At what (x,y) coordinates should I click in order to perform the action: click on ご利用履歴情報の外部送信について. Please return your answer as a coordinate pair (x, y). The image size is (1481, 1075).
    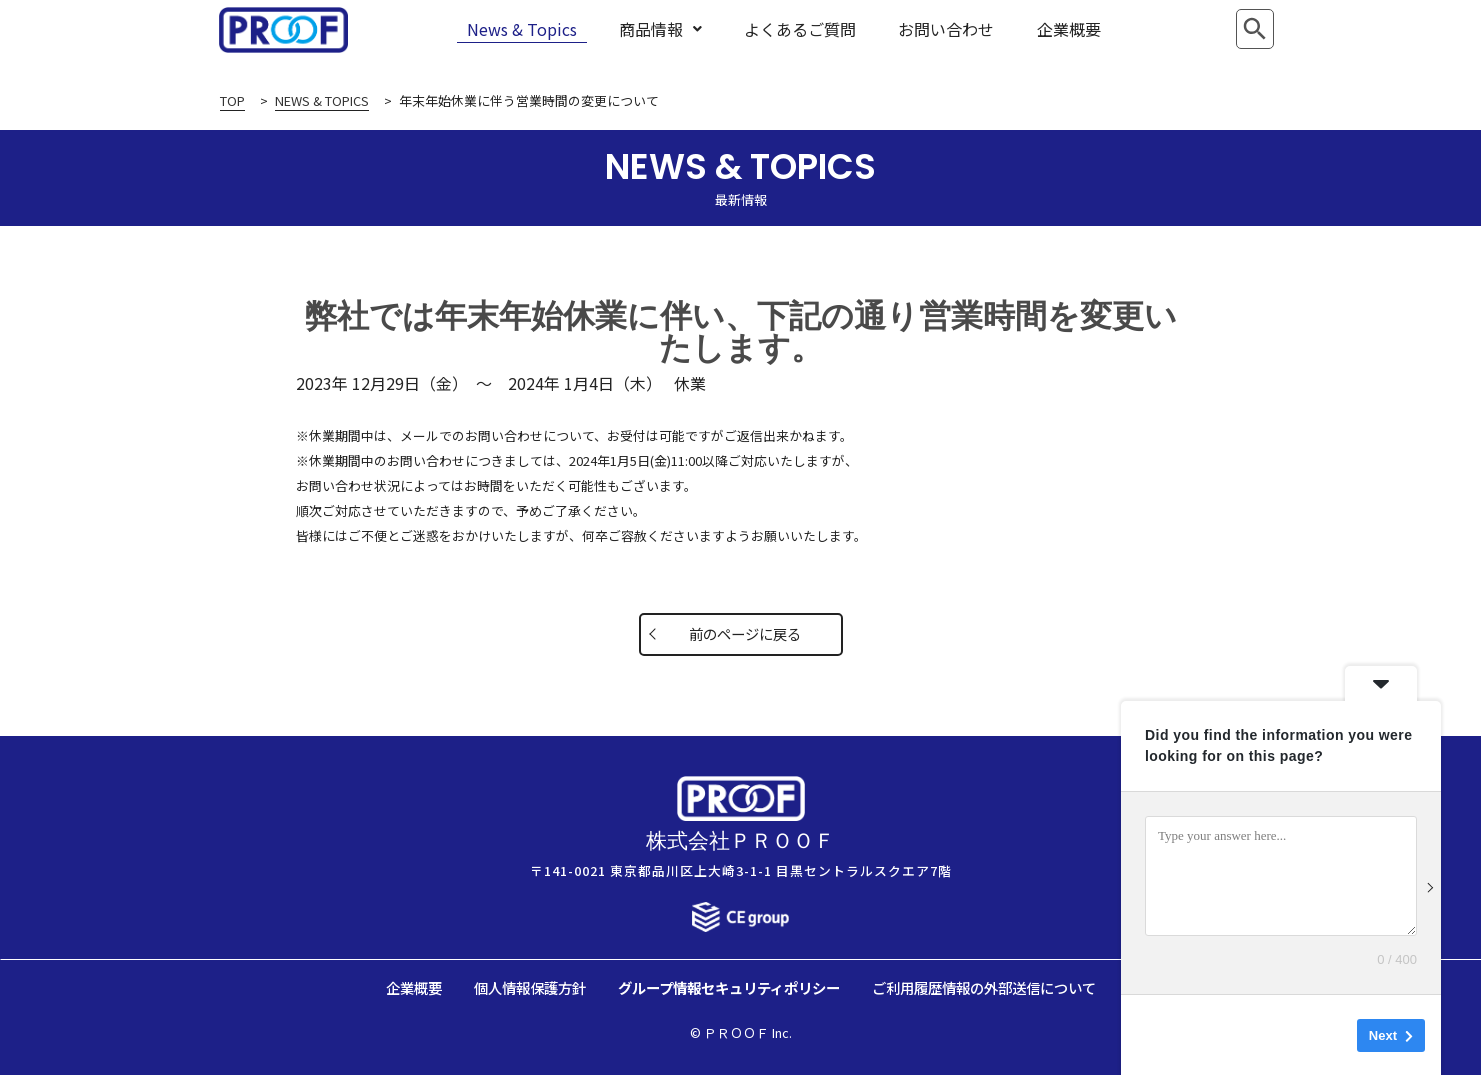
    Looking at the image, I should click on (984, 987).